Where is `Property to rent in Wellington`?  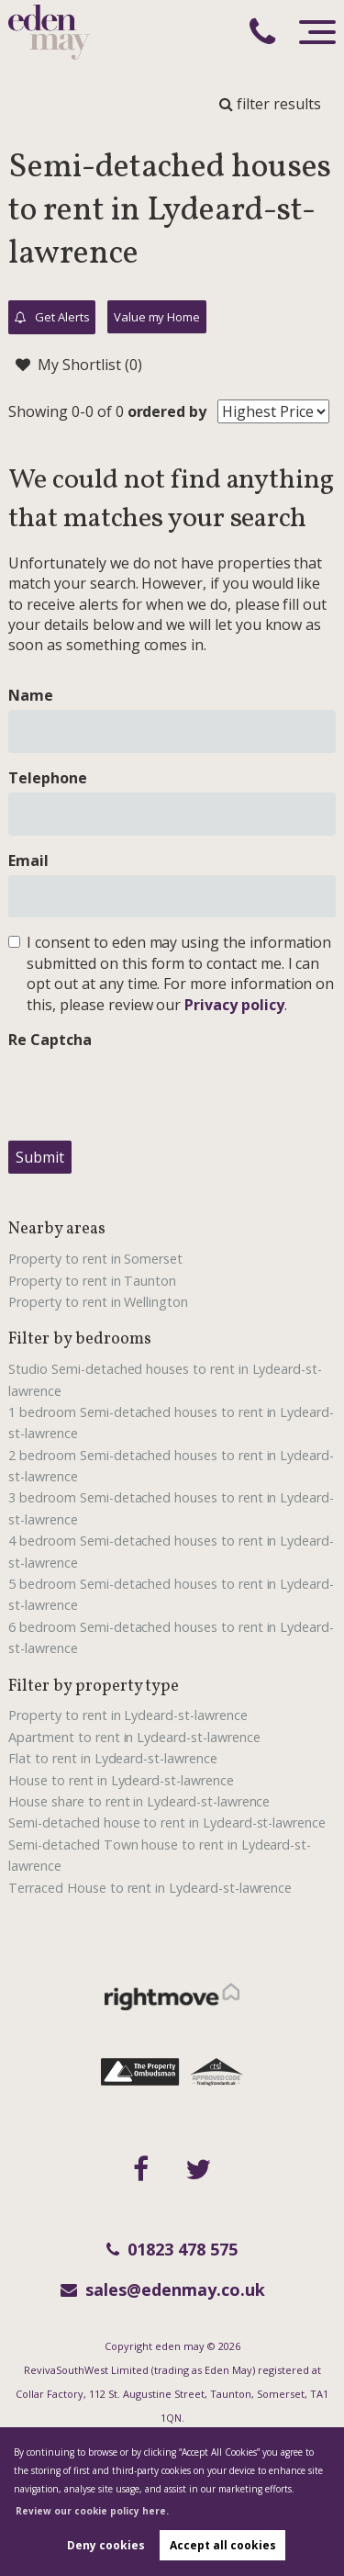
Property to rent in Wellington is located at coordinates (98, 1301).